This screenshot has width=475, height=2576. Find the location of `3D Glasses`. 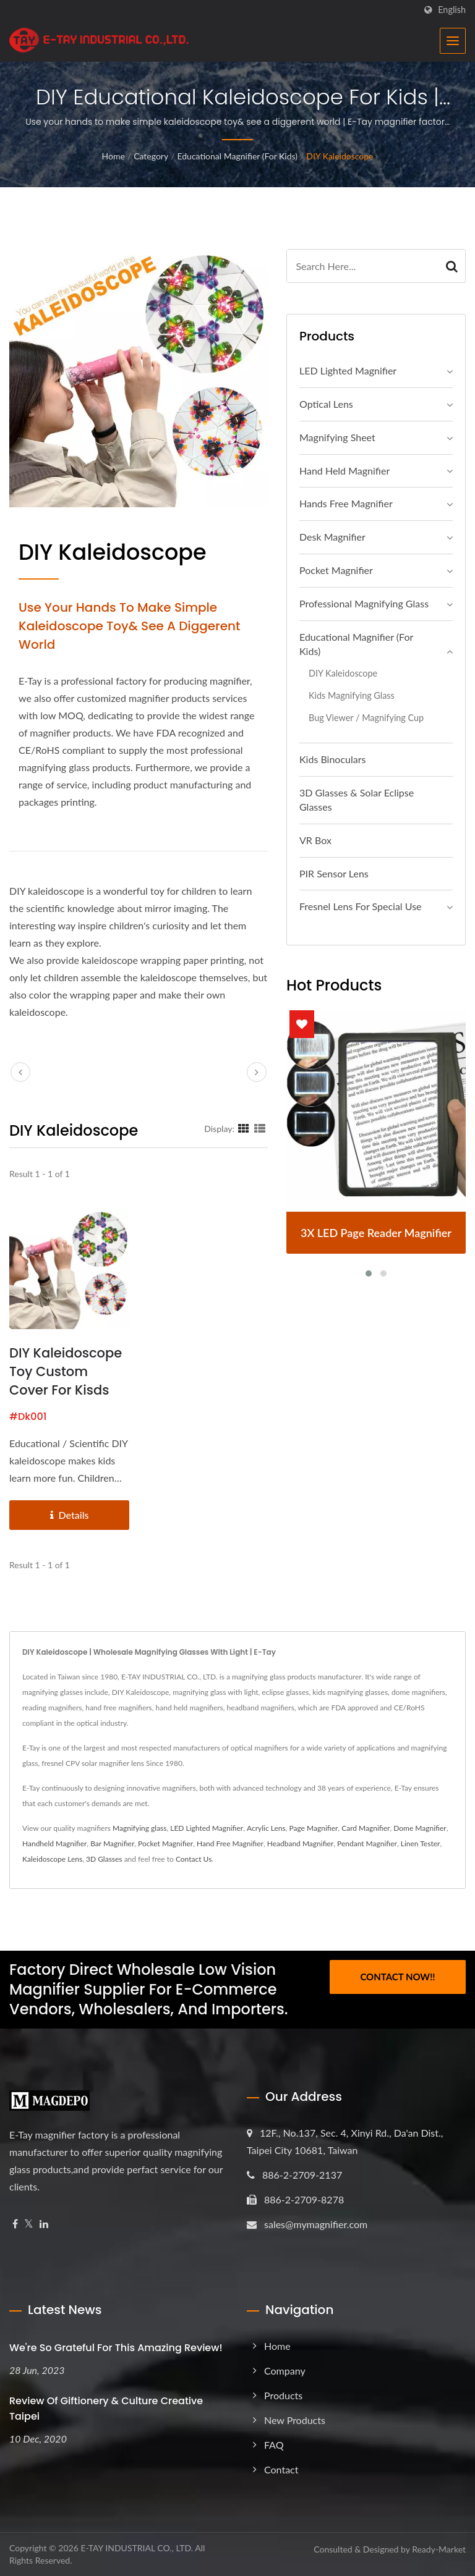

3D Glasses is located at coordinates (104, 1859).